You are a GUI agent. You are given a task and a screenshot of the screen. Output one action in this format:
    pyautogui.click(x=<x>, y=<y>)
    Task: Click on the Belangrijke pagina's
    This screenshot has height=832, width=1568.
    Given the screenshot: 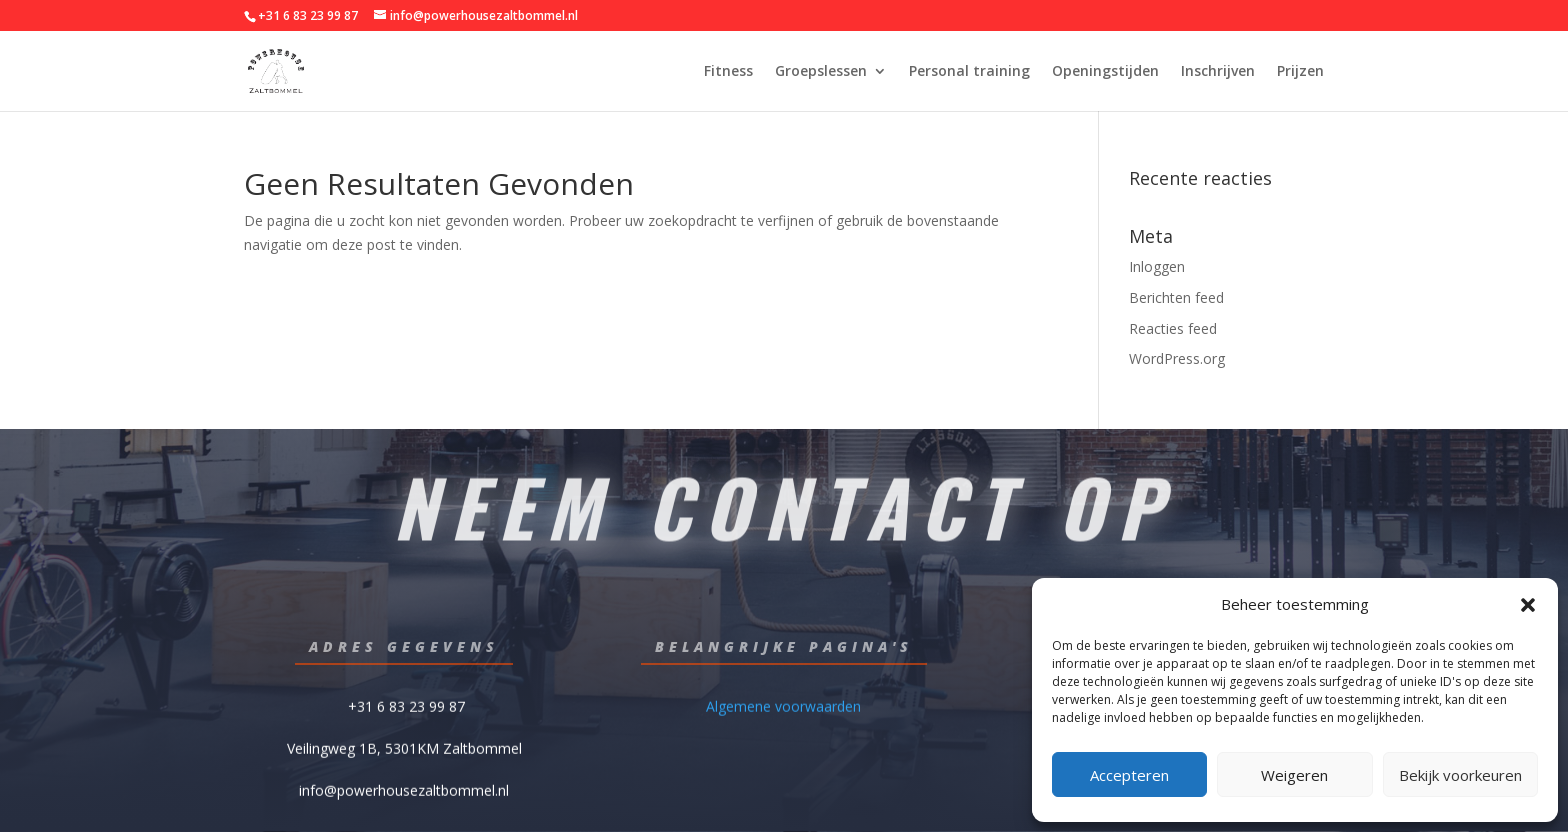 What is the action you would take?
    pyautogui.click(x=784, y=646)
    